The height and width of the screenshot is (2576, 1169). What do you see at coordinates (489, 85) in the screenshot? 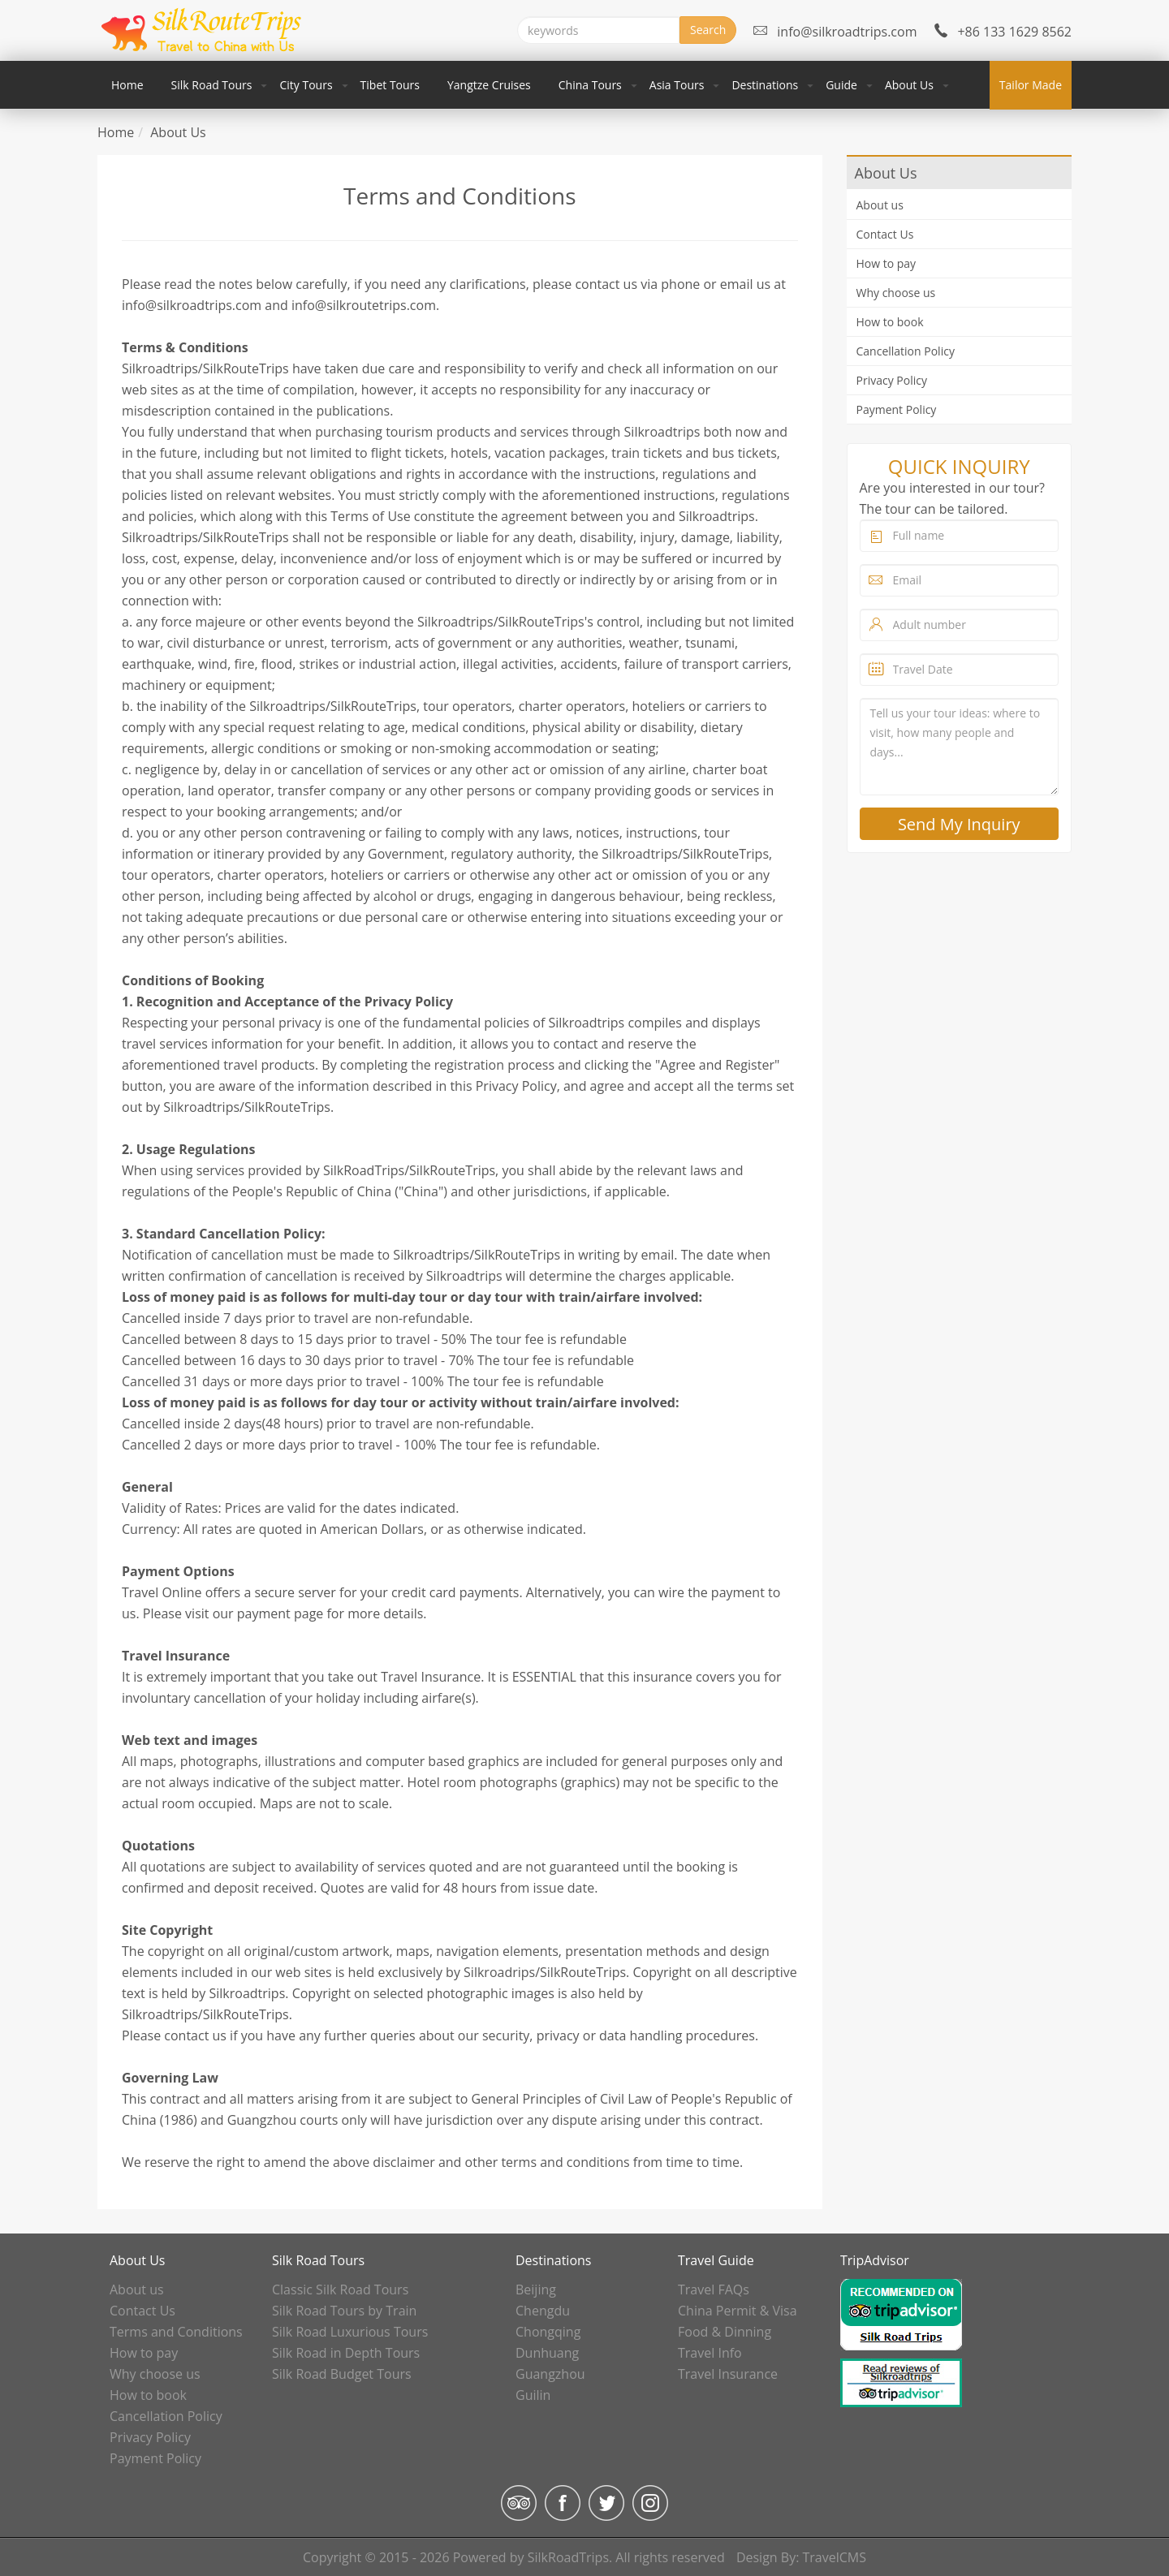
I see `Yangtze Cruises` at bounding box center [489, 85].